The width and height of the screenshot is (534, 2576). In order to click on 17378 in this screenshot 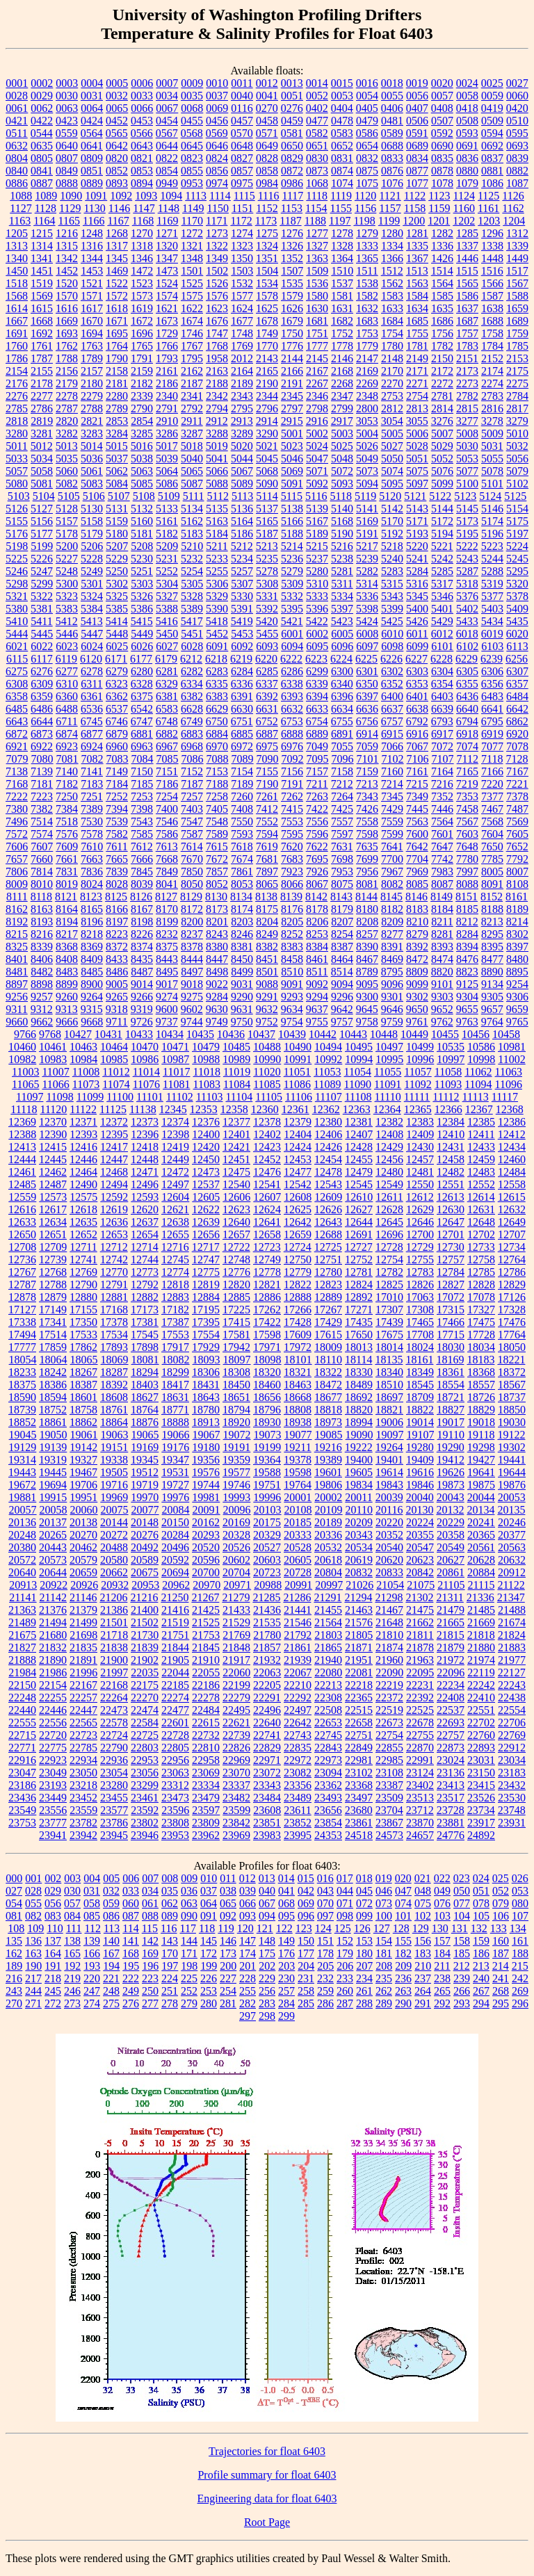, I will do `click(114, 1322)`.